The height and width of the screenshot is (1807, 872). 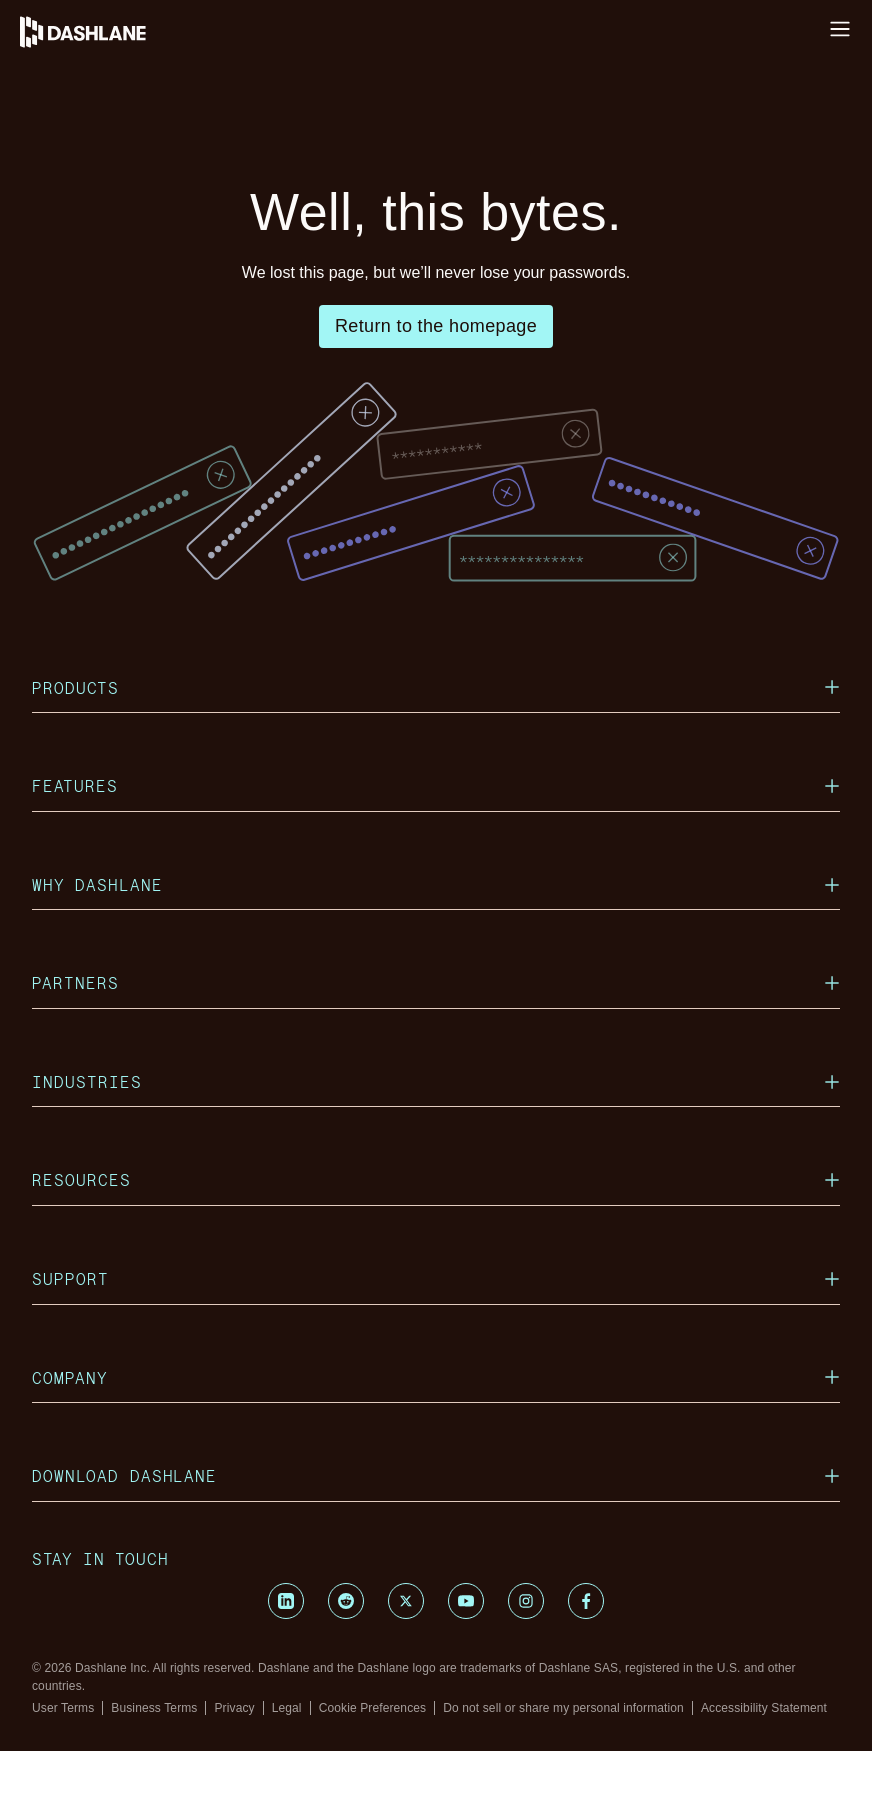 I want to click on User Terms, so click(x=63, y=1764).